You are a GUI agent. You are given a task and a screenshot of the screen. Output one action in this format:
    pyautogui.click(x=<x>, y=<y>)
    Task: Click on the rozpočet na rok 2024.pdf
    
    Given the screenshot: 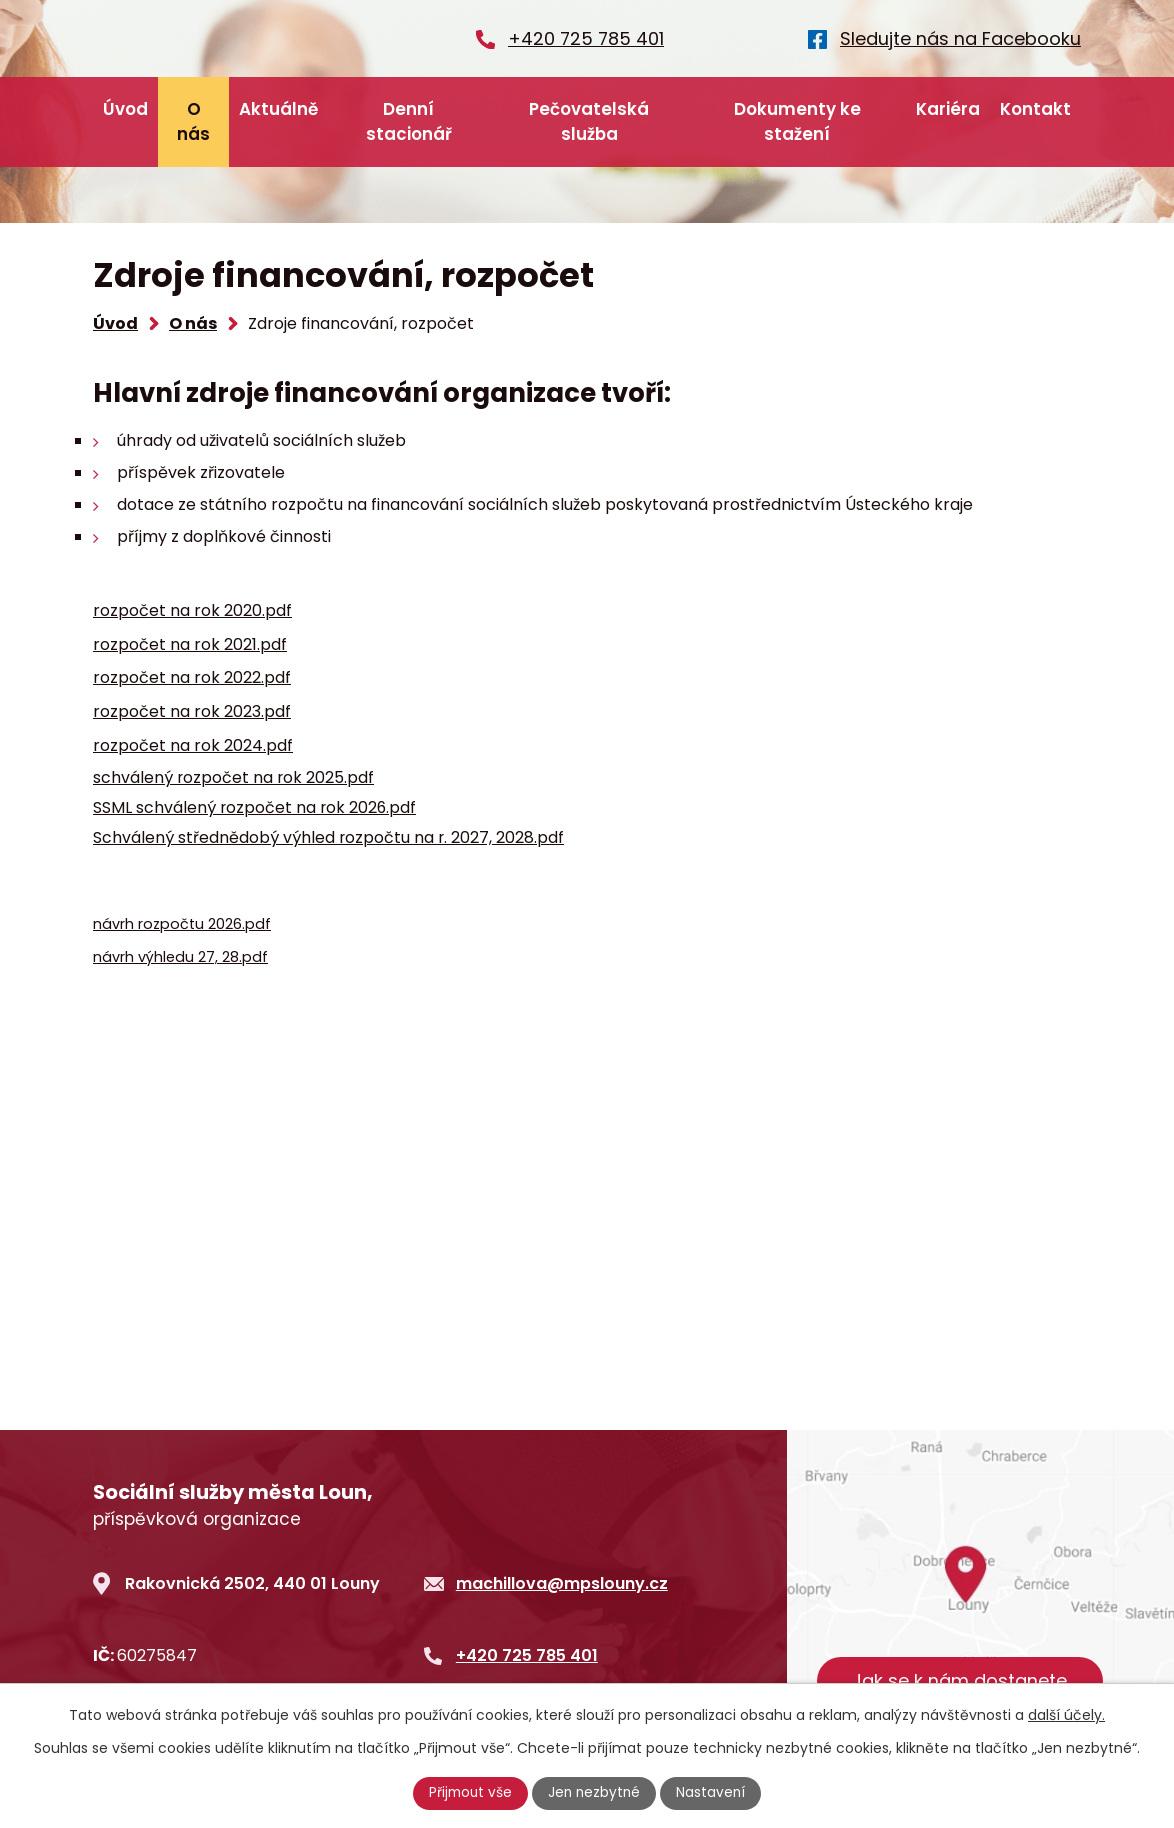 What is the action you would take?
    pyautogui.click(x=193, y=745)
    